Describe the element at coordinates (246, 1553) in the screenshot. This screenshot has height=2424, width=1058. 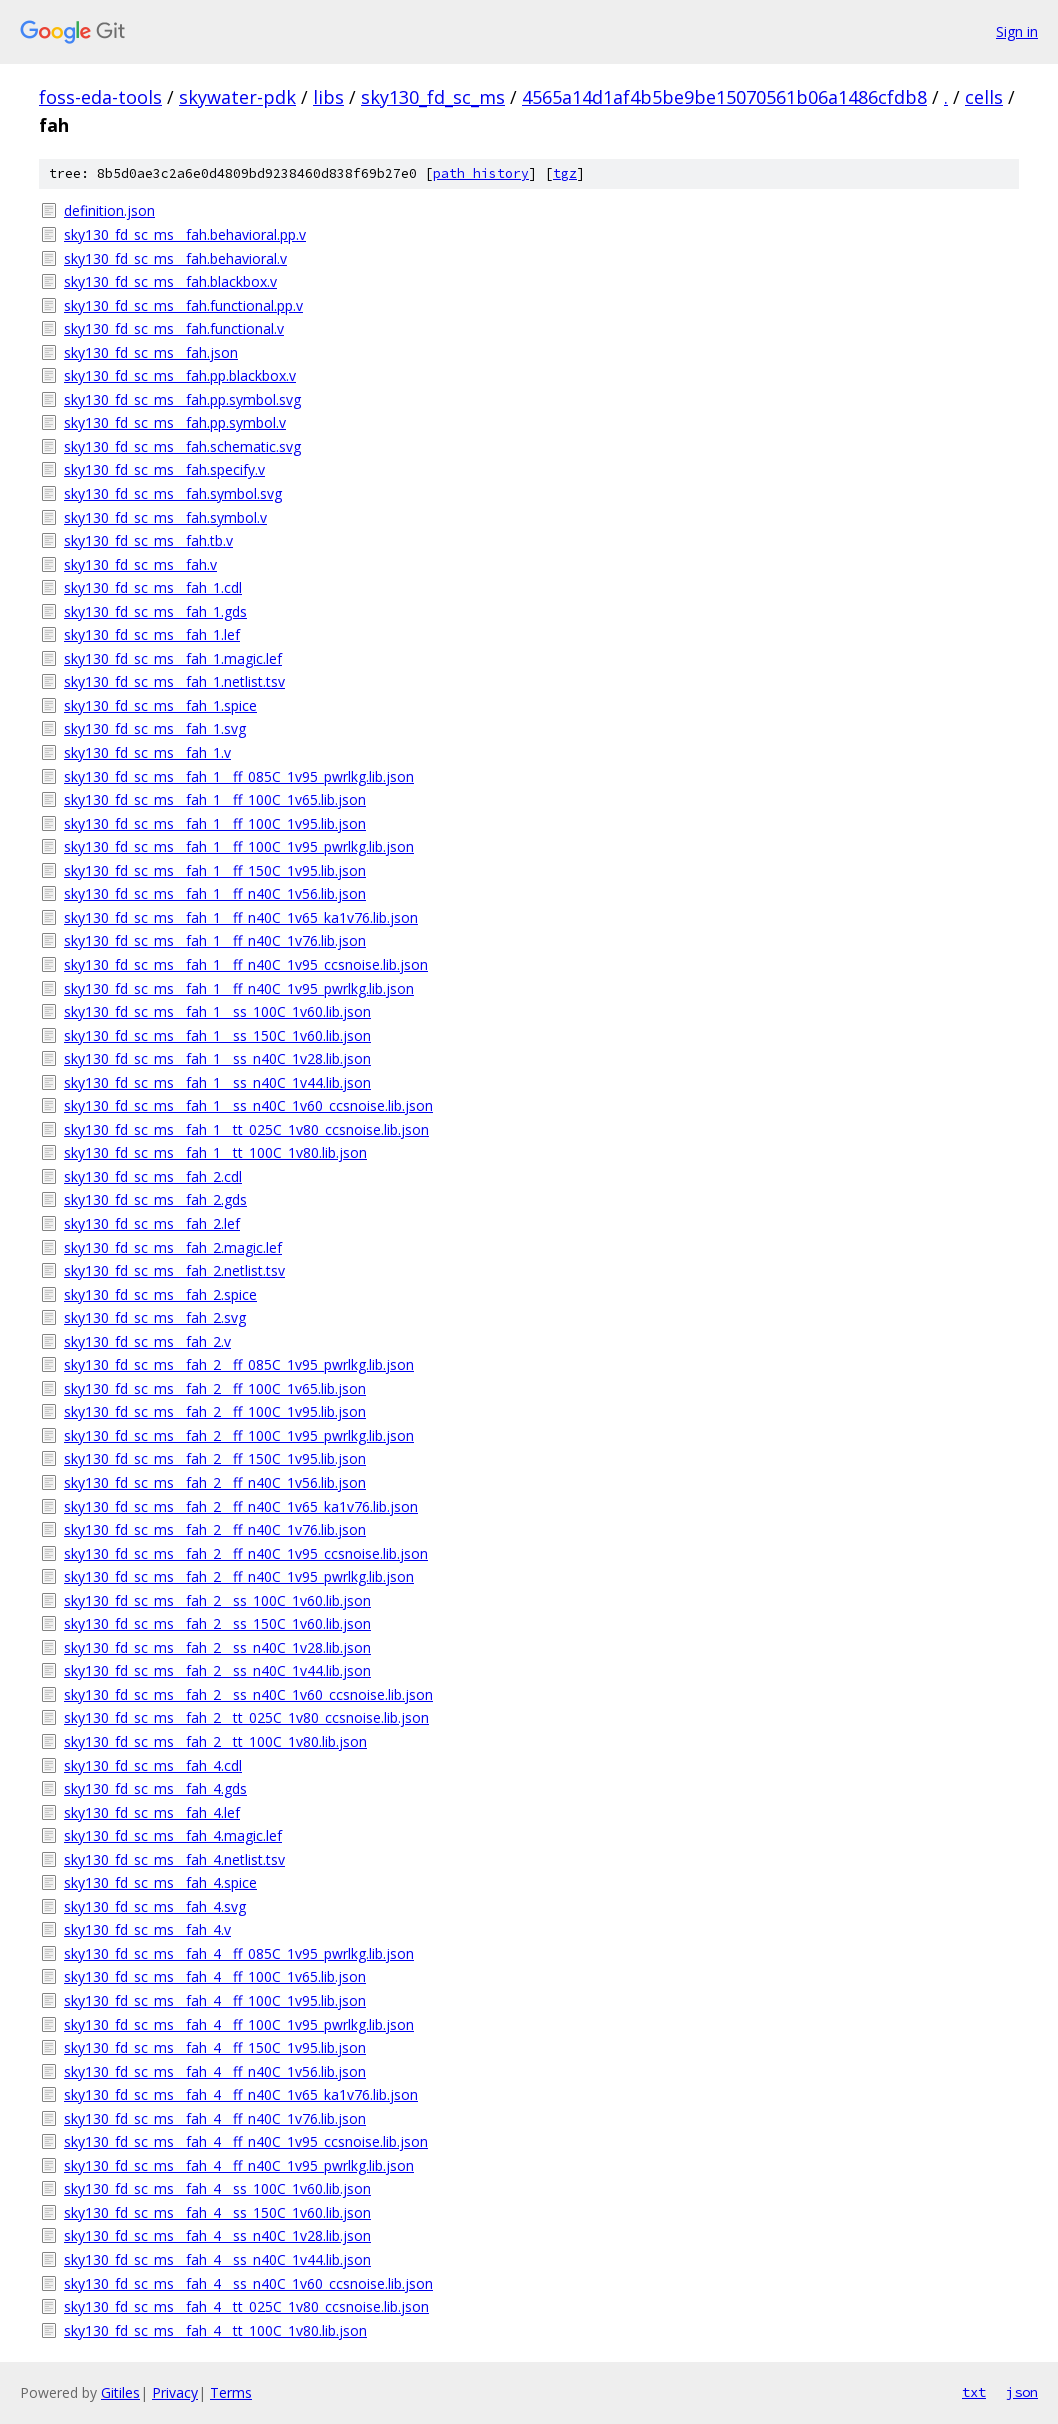
I see `sky130_fd_sc_ms__fah_2__ff_n40C_1v95_ccsnoise.lib.json` at that location.